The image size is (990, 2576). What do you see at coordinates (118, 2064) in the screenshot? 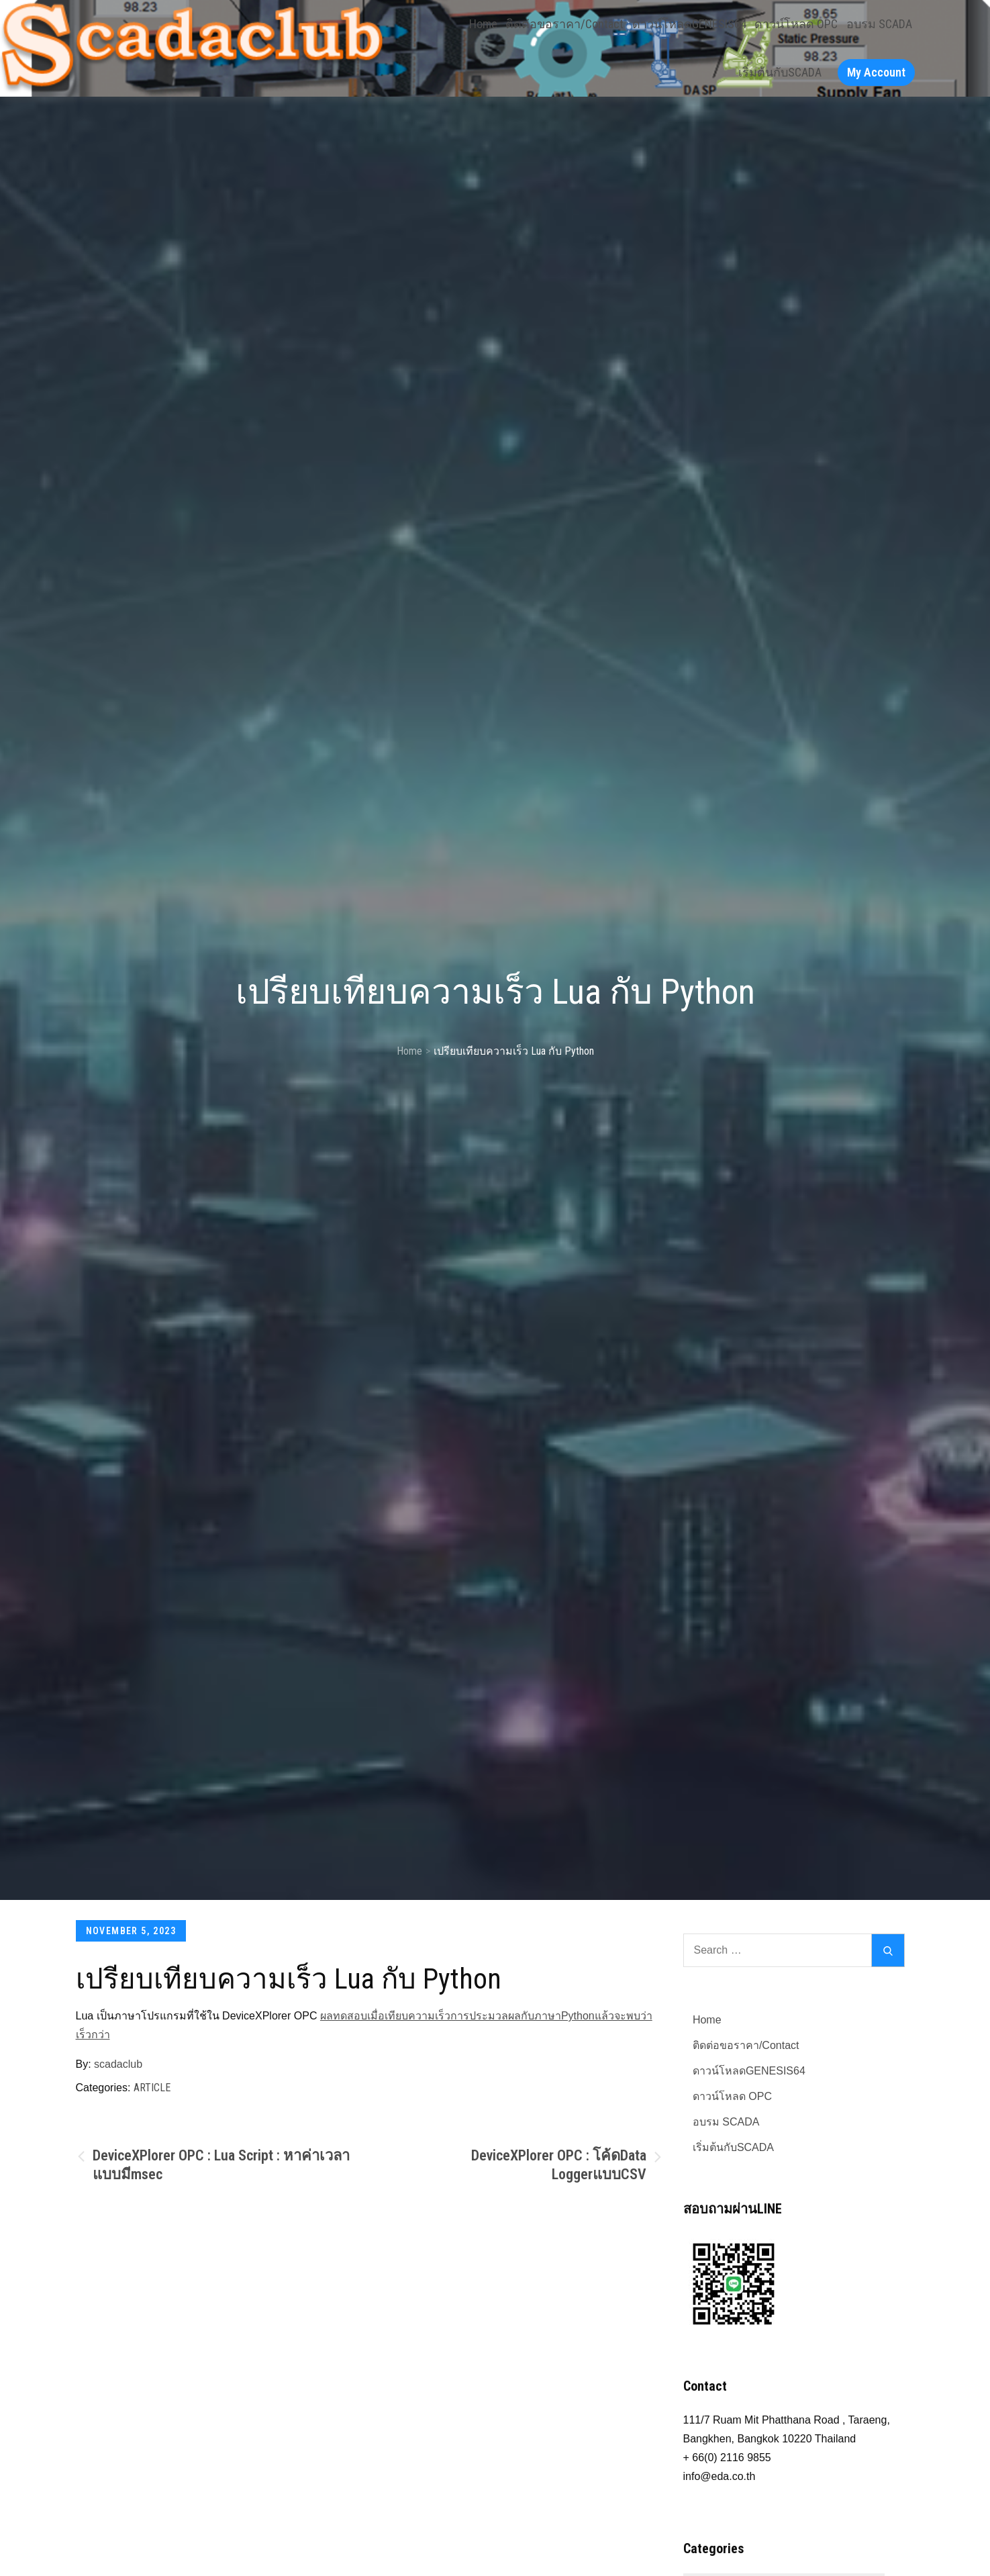
I see `scadaclub` at bounding box center [118, 2064].